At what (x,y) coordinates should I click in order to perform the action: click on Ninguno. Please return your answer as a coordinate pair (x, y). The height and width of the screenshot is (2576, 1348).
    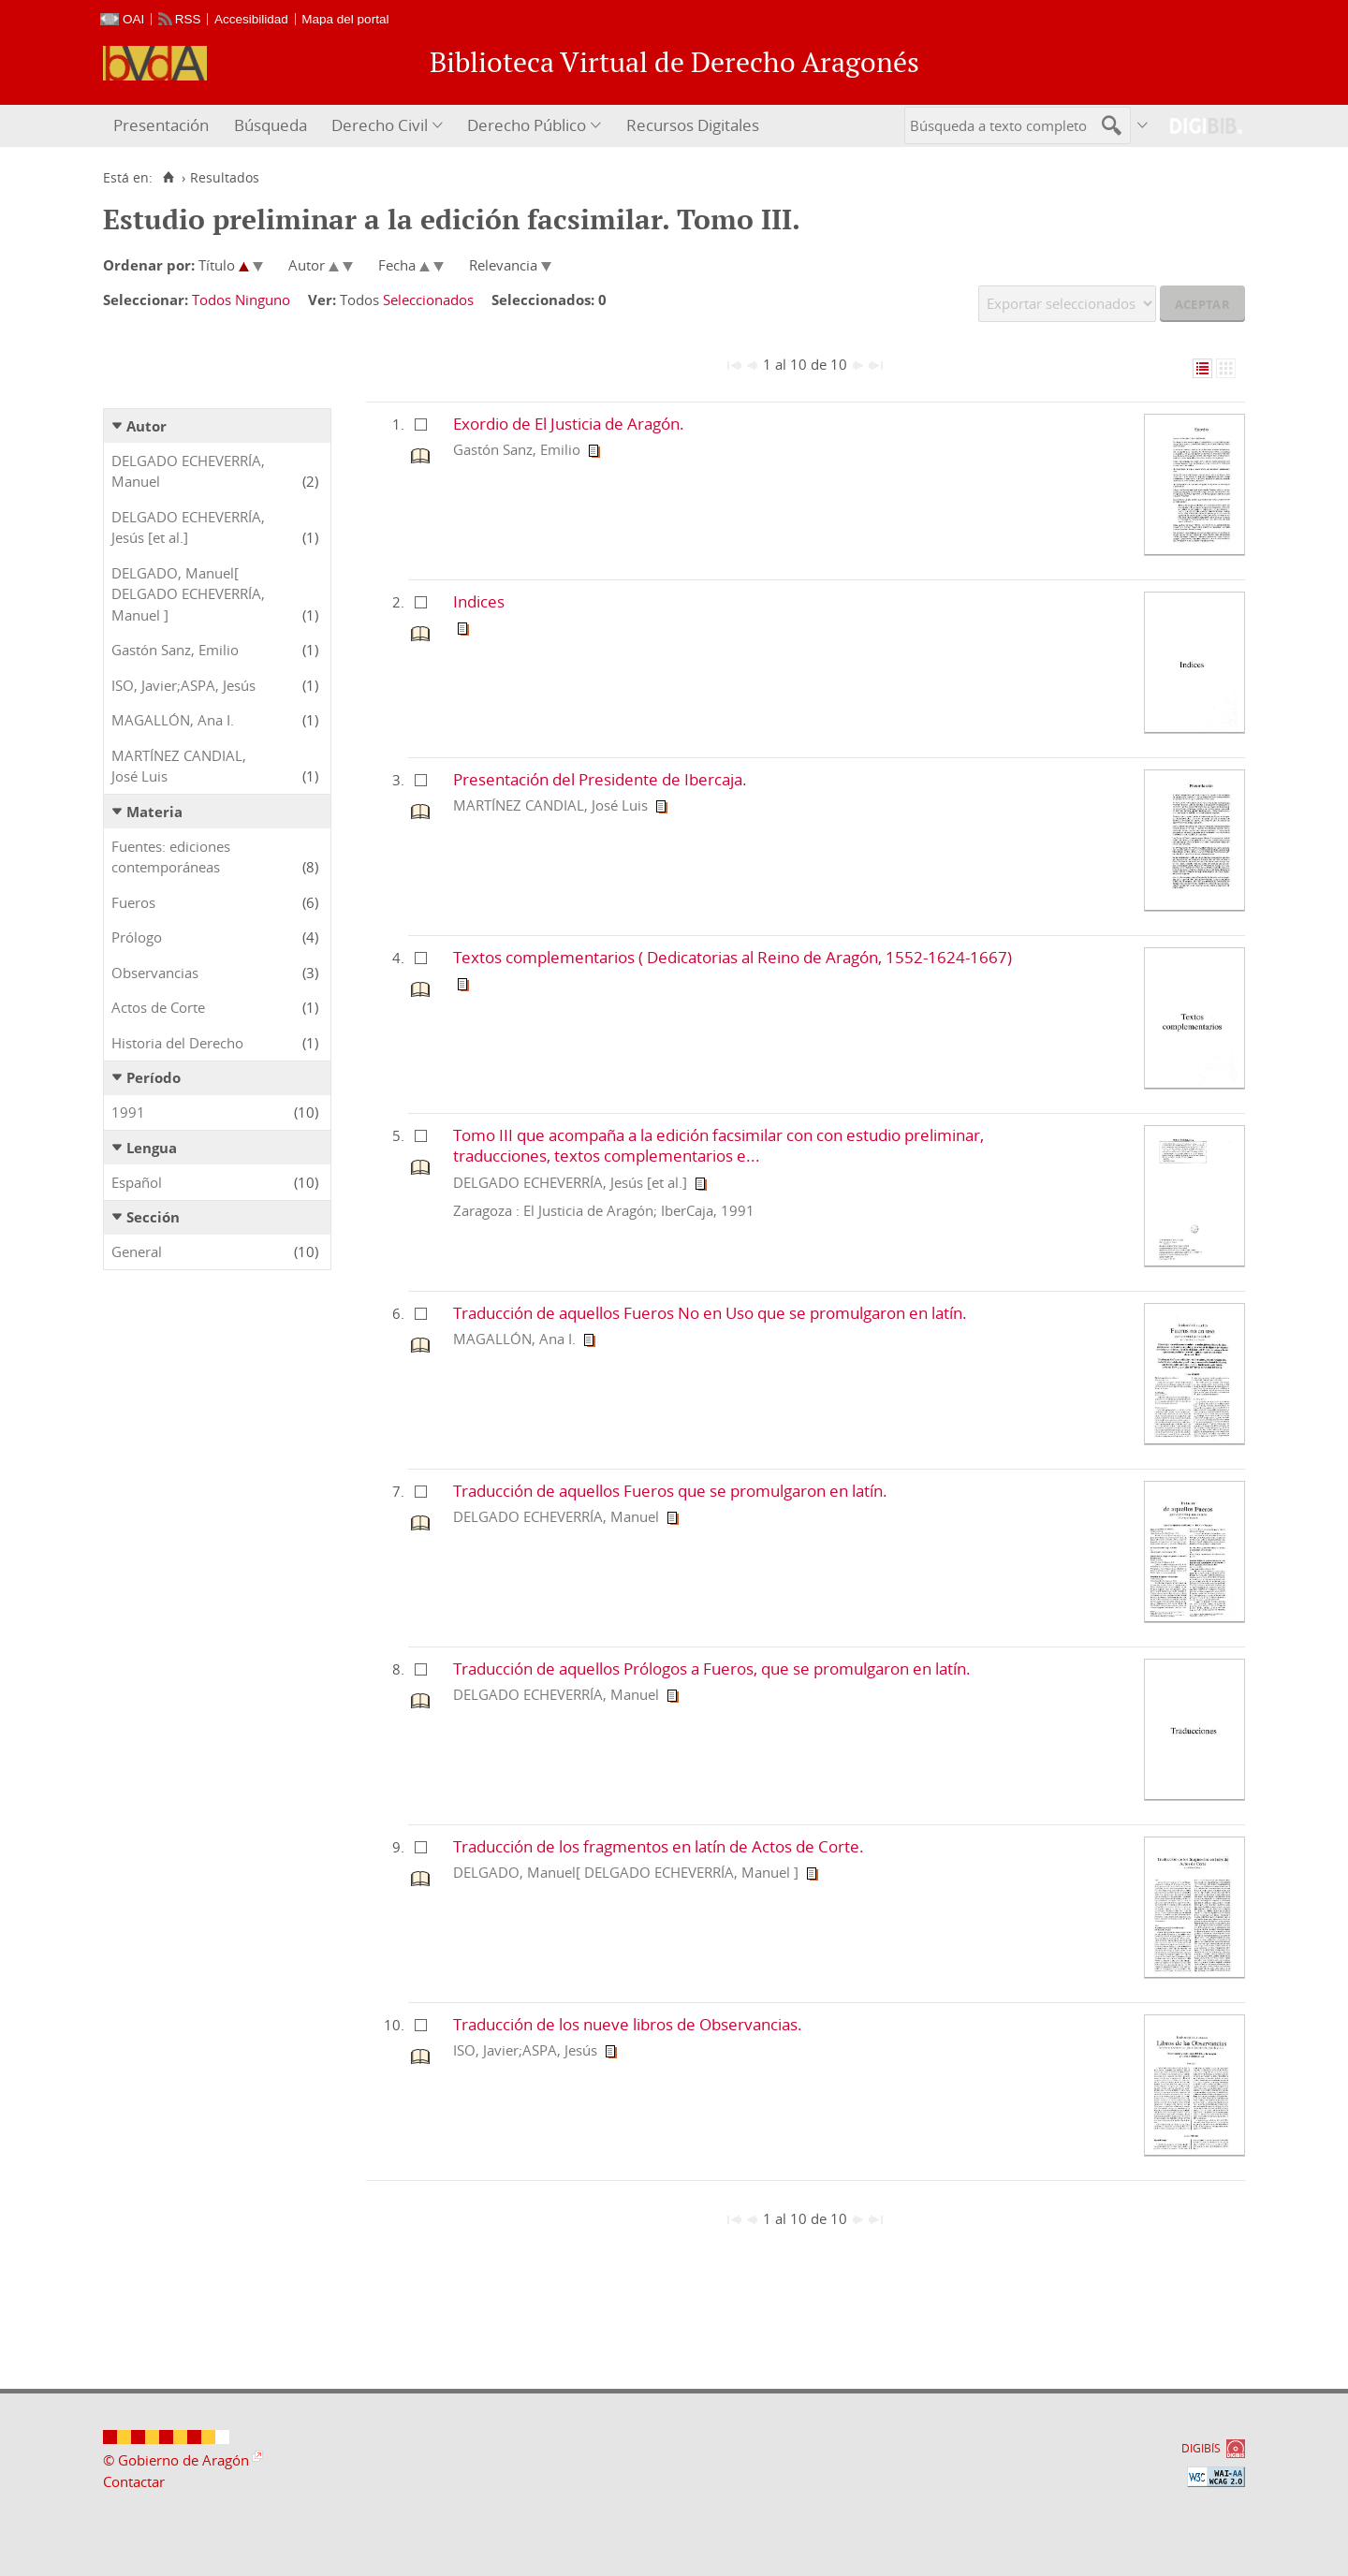
    Looking at the image, I should click on (262, 299).